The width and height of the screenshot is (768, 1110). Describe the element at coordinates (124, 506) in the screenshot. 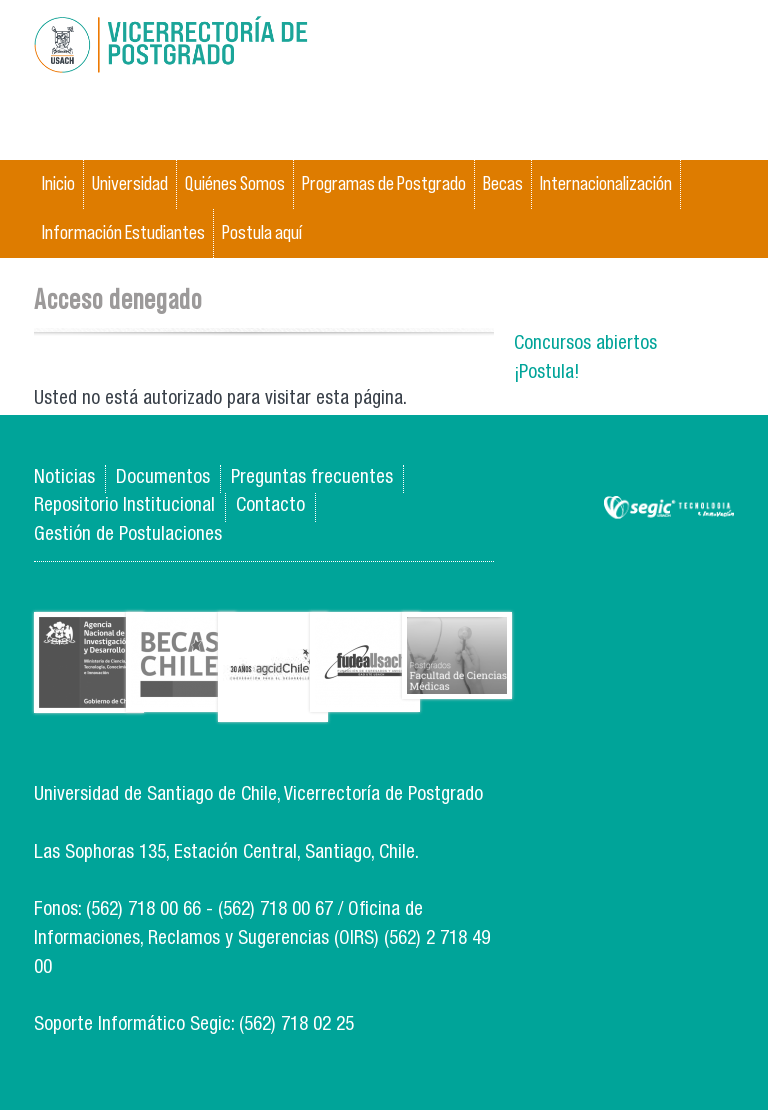

I see `Repositorio Institucional` at that location.